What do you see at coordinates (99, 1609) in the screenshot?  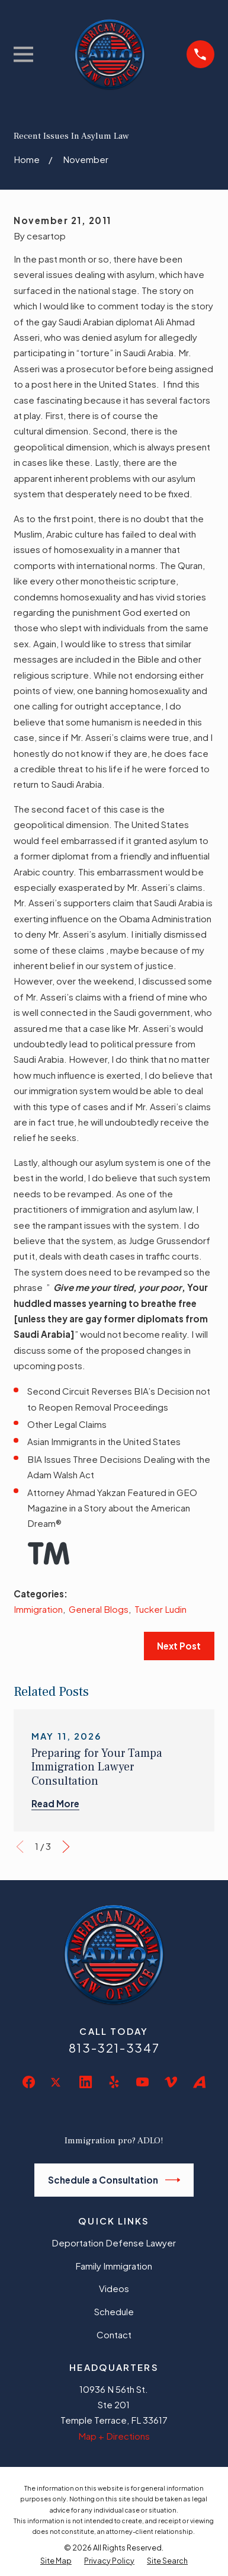 I see `General Blogs` at bounding box center [99, 1609].